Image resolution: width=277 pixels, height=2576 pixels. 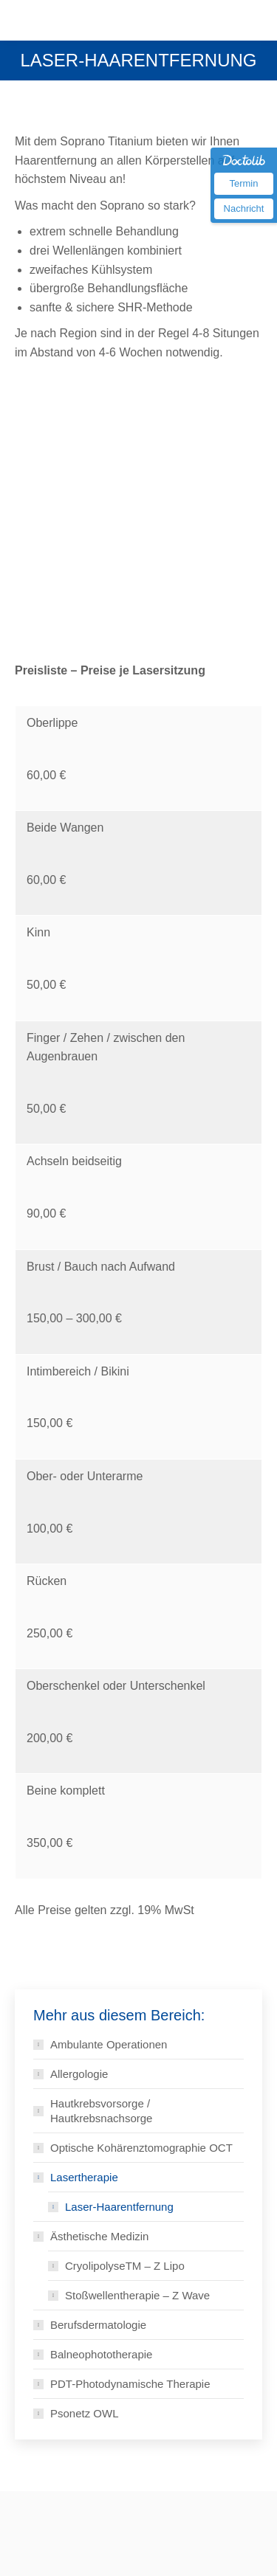 What do you see at coordinates (125, 2265) in the screenshot?
I see `CryolipolyseTM – Z Lipo` at bounding box center [125, 2265].